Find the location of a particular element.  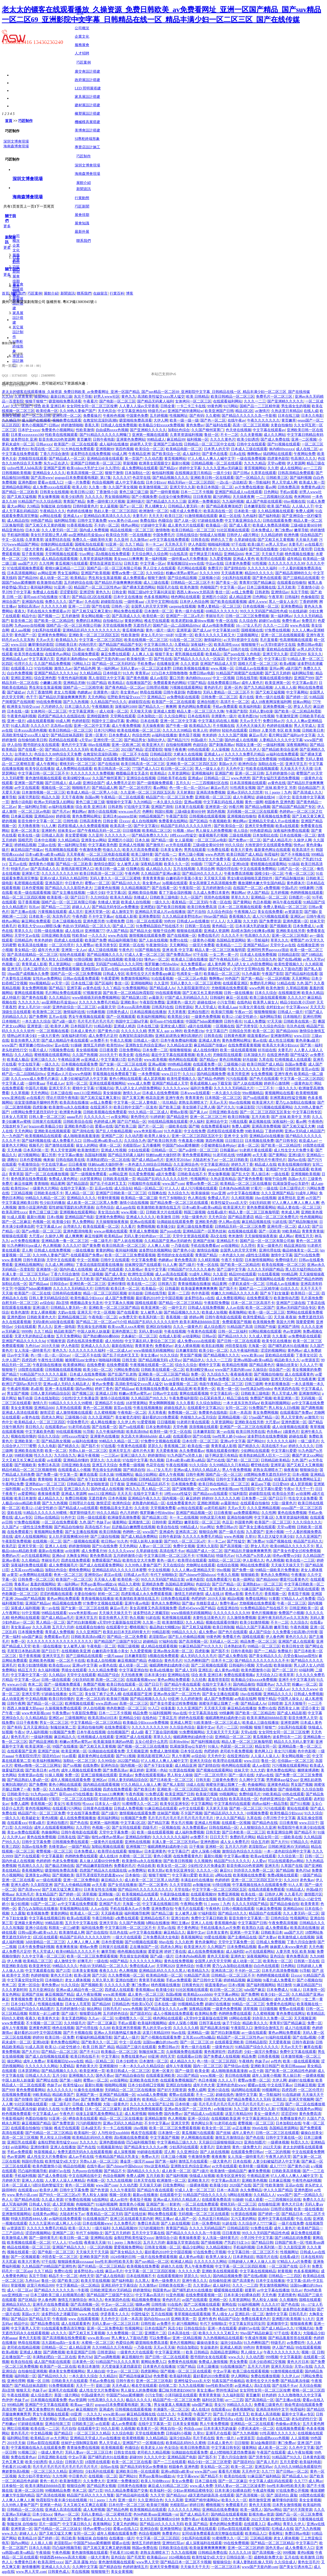

亚洲高清免费视频 is located at coordinates (210, 792).